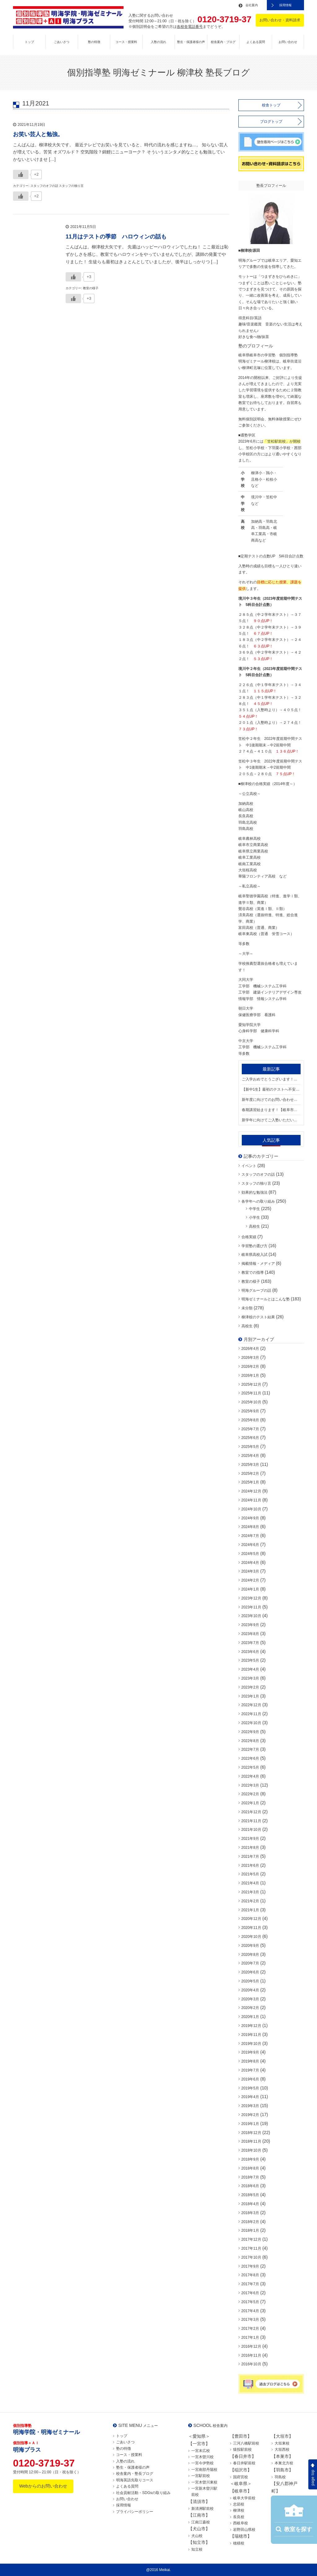  I want to click on 羽島校, so click(280, 2477).